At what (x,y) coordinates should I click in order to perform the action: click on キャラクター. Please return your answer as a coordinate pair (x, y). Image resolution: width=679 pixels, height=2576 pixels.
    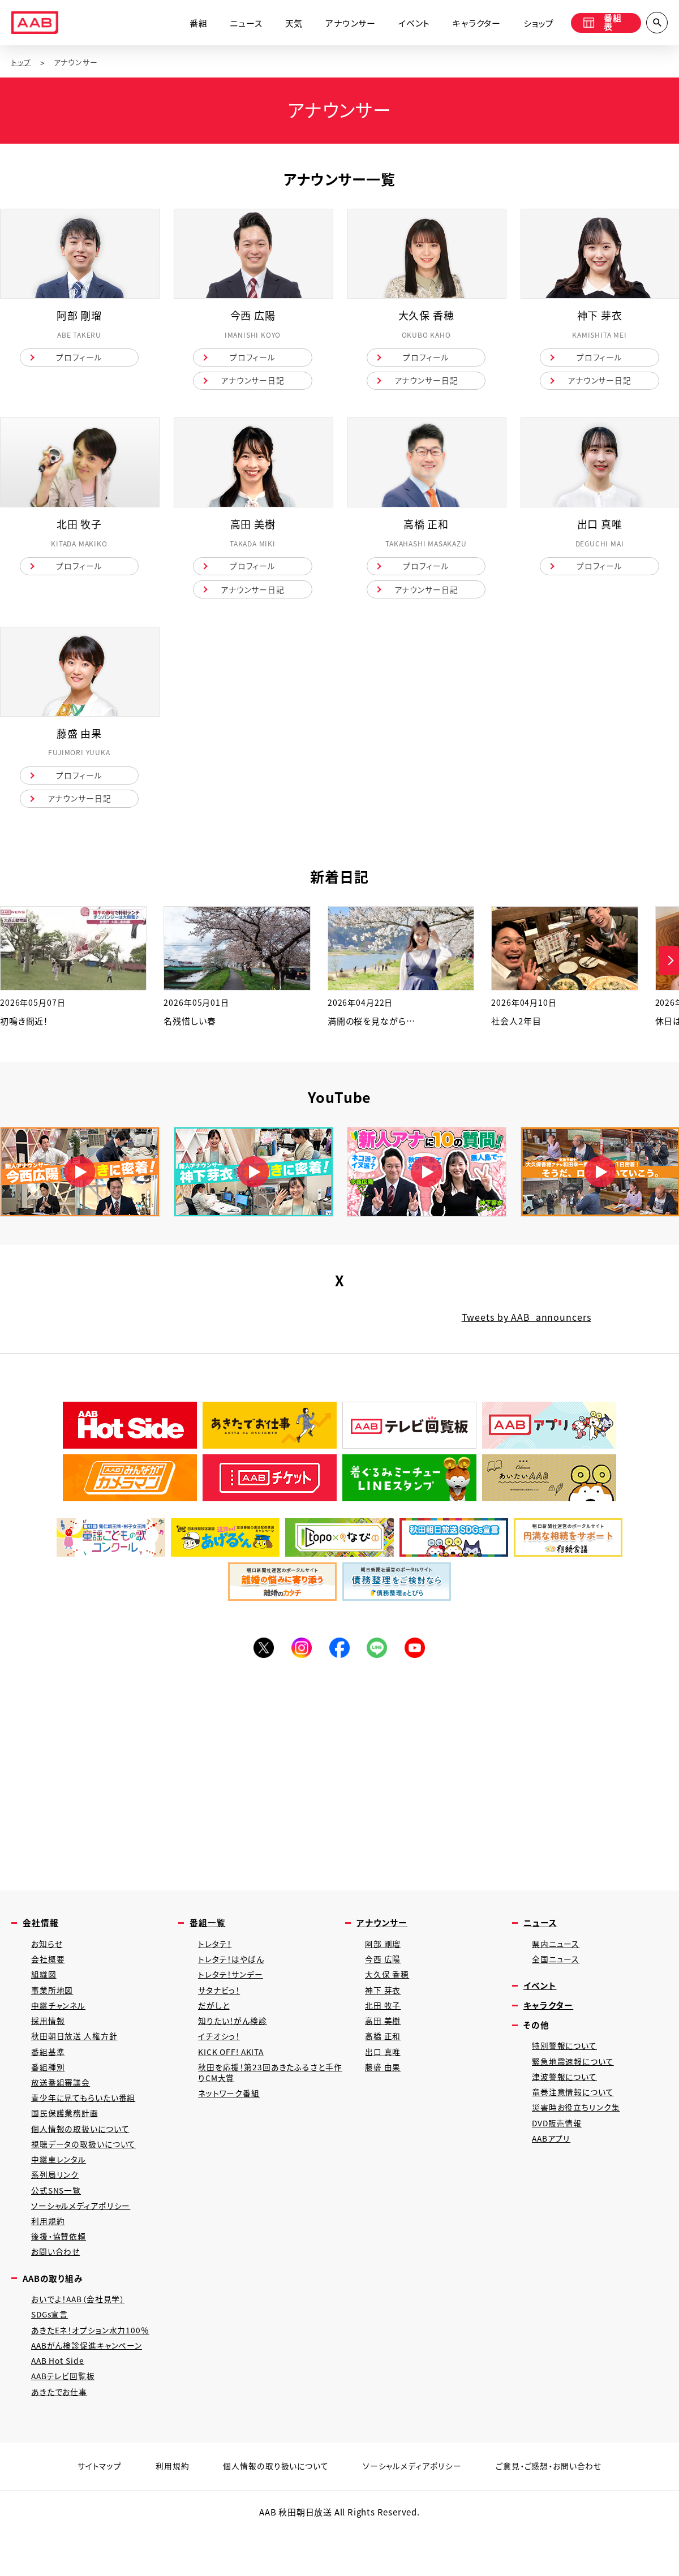
    Looking at the image, I should click on (470, 24).